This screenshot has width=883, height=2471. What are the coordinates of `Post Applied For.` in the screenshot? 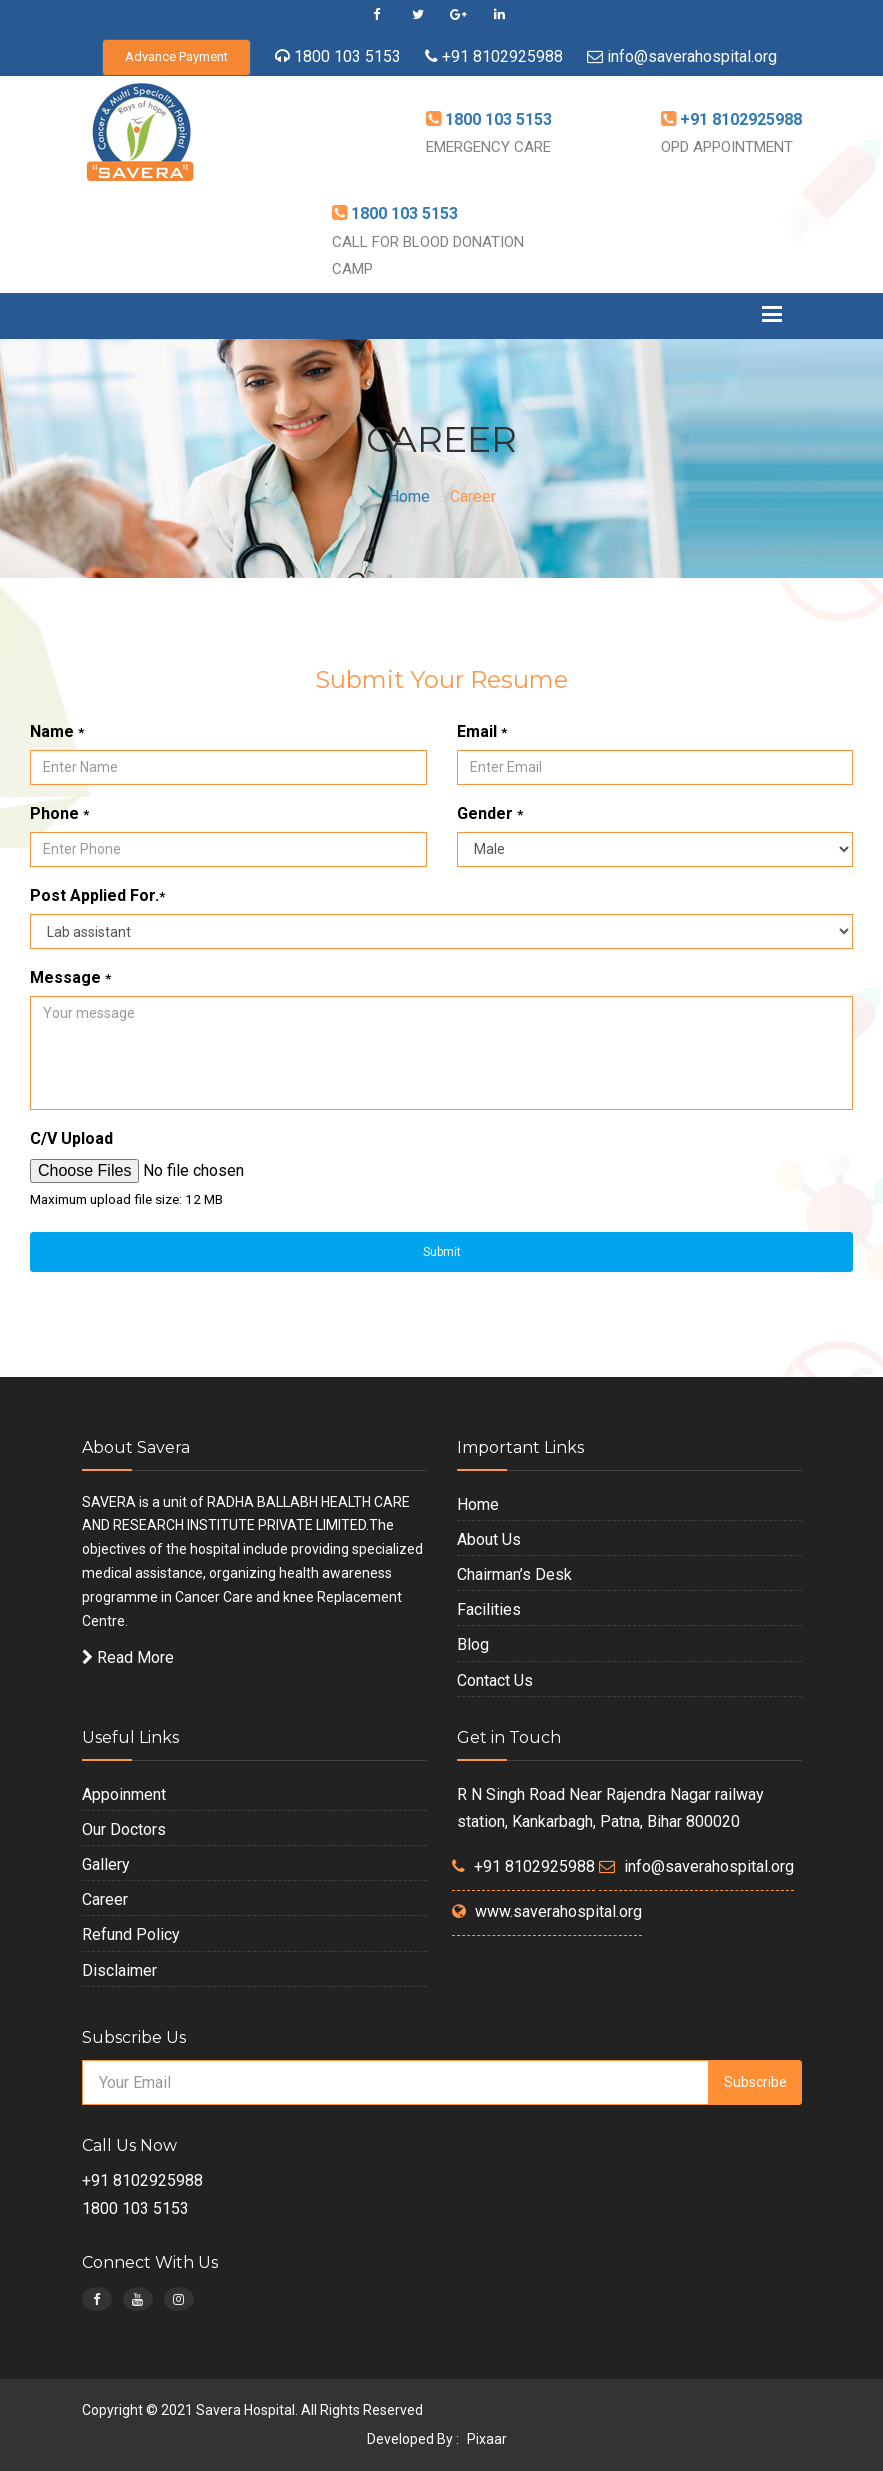 It's located at (97, 895).